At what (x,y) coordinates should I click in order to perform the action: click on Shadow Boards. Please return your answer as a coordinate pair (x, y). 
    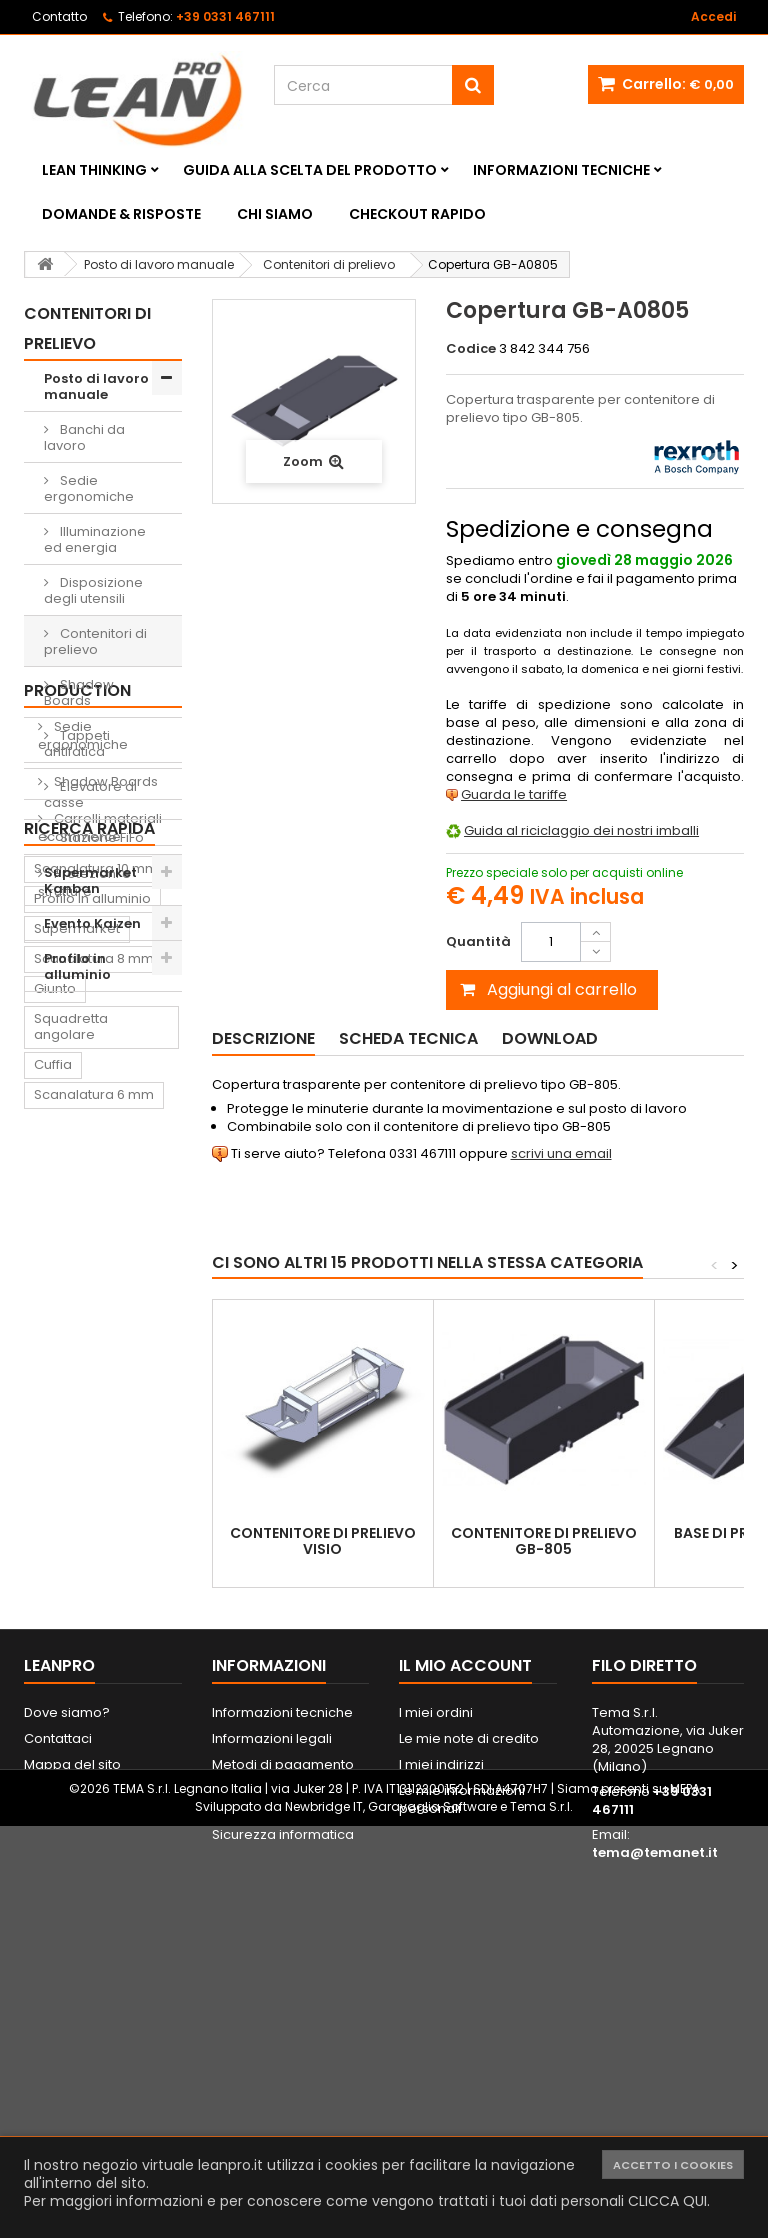
    Looking at the image, I should click on (79, 692).